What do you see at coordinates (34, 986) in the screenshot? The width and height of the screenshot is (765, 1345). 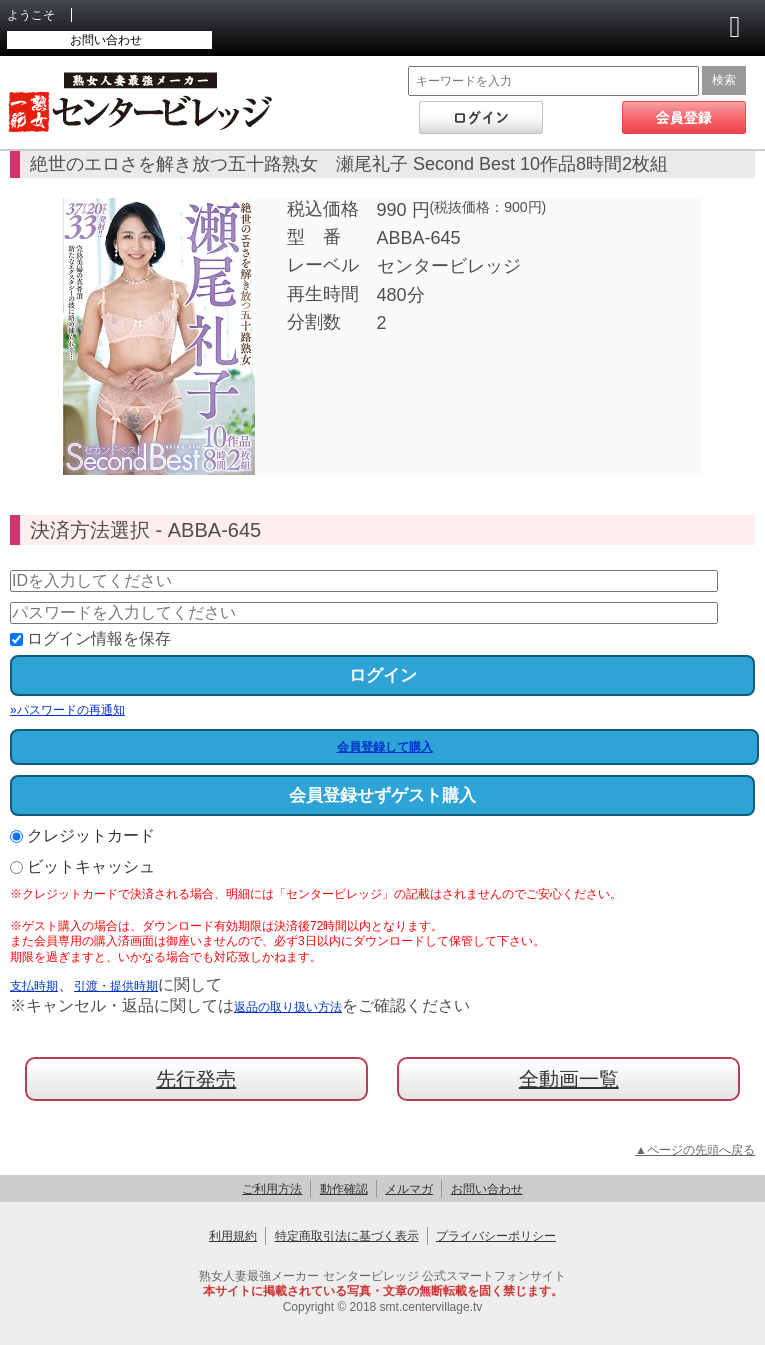 I see `支払時期` at bounding box center [34, 986].